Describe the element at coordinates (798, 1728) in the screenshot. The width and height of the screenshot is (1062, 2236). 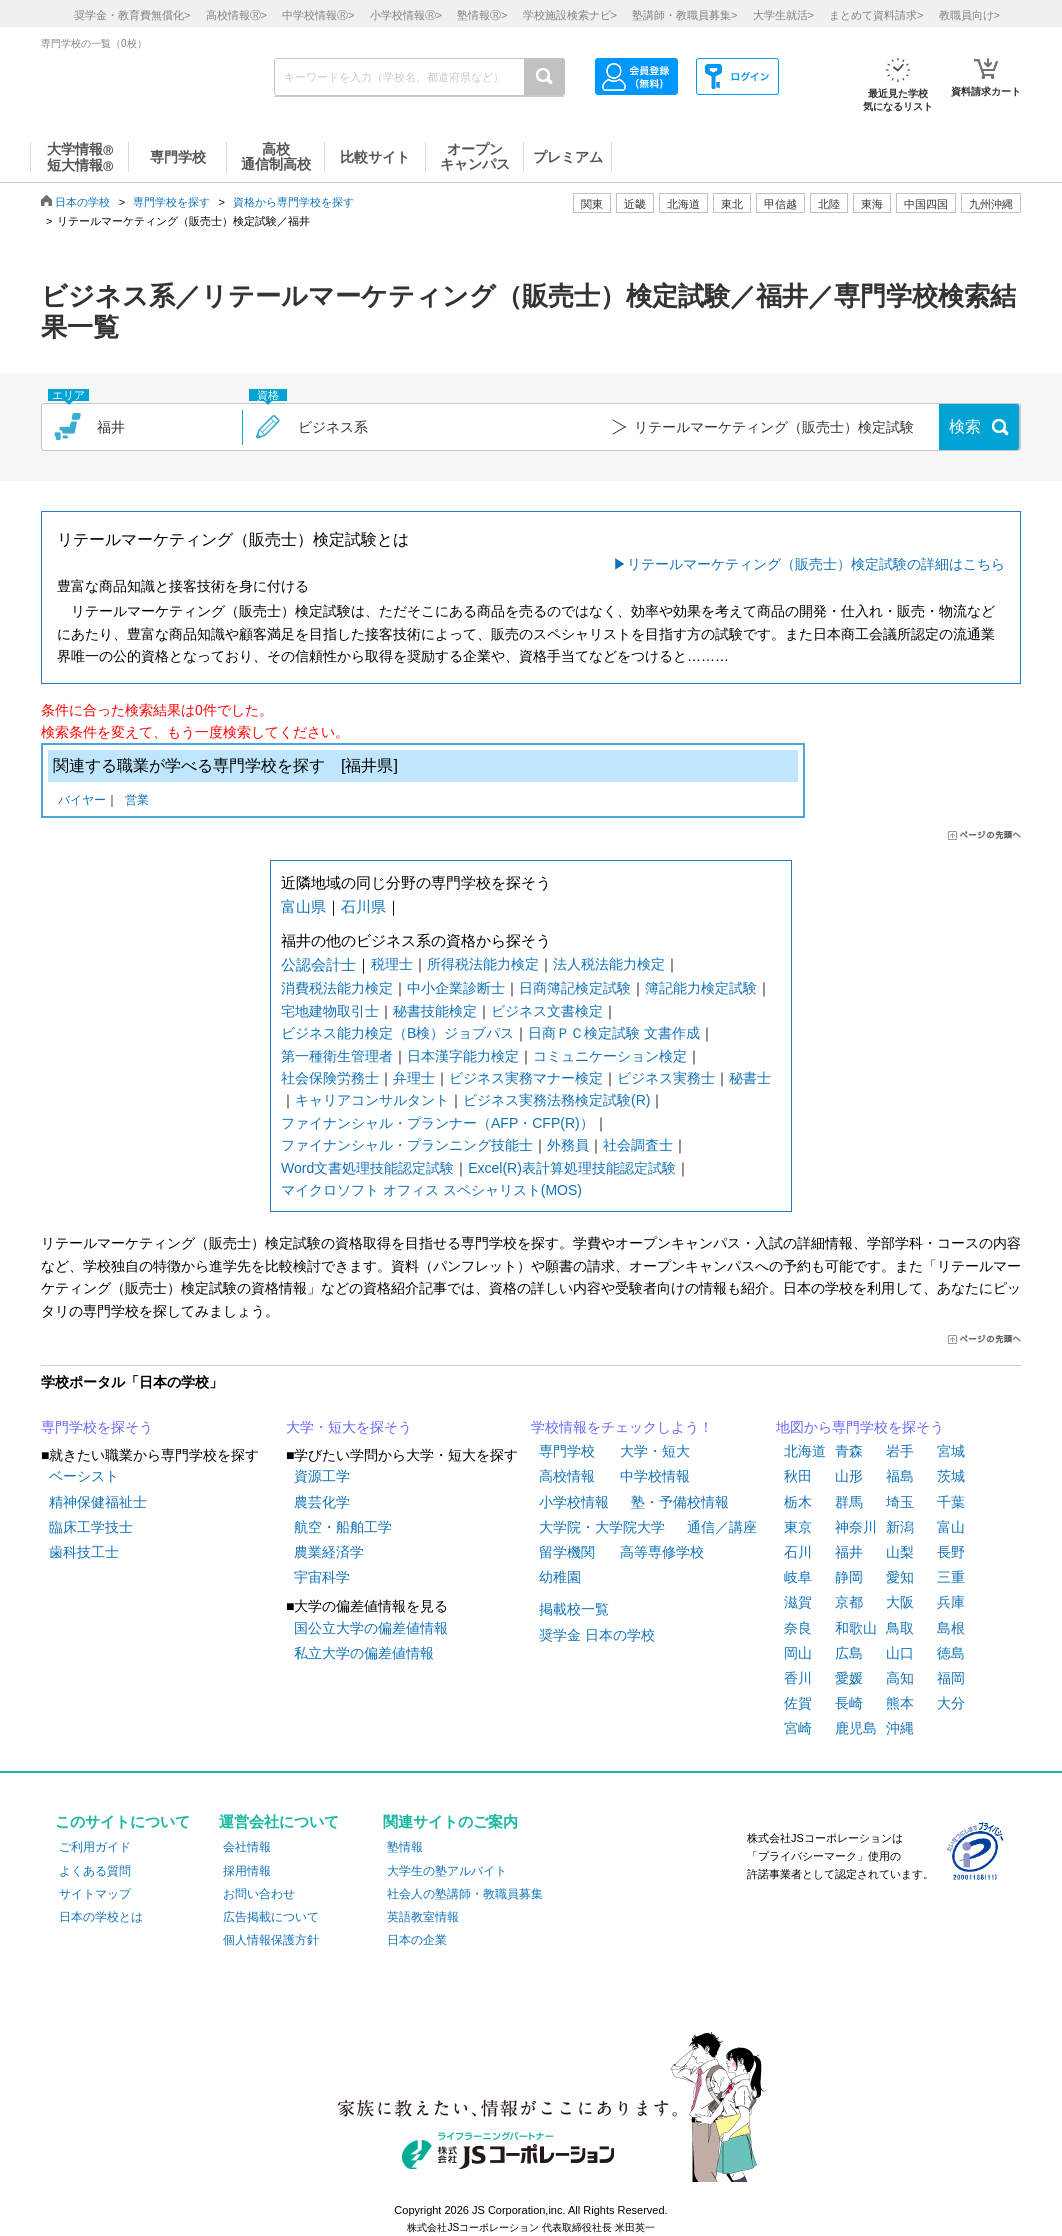
I see `宮崎` at that location.